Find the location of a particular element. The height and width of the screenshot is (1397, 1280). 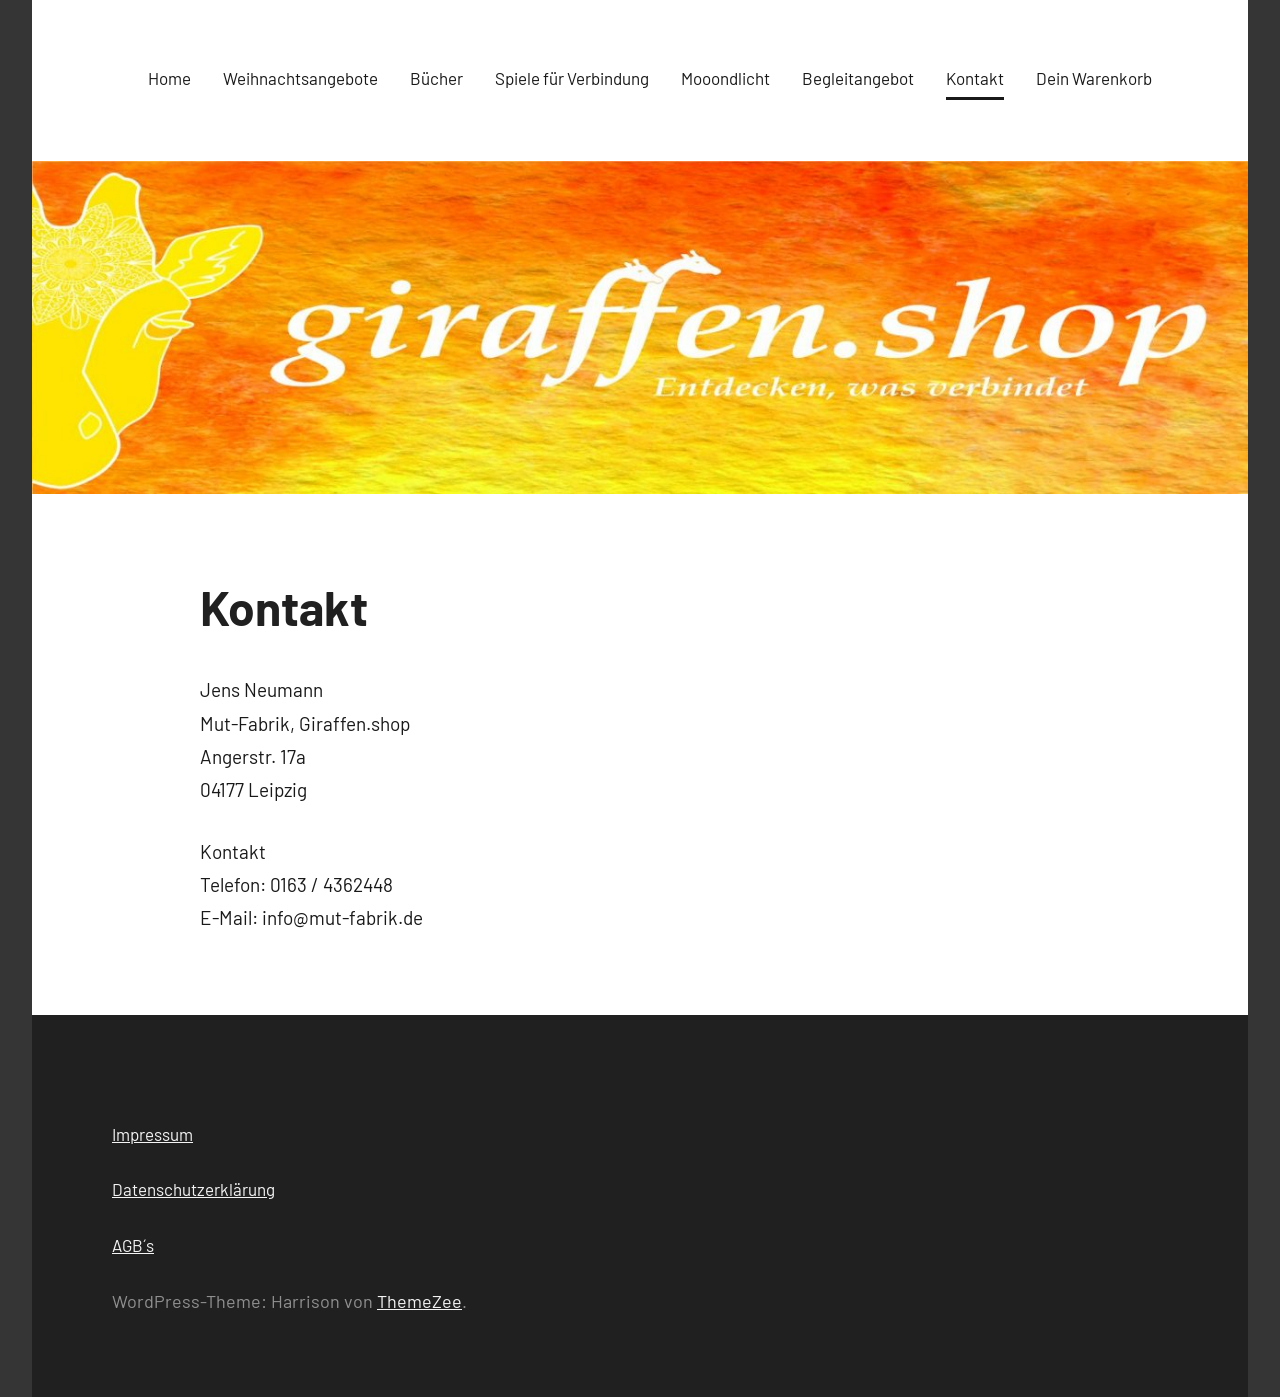

Dein Warenkorb is located at coordinates (1094, 78).